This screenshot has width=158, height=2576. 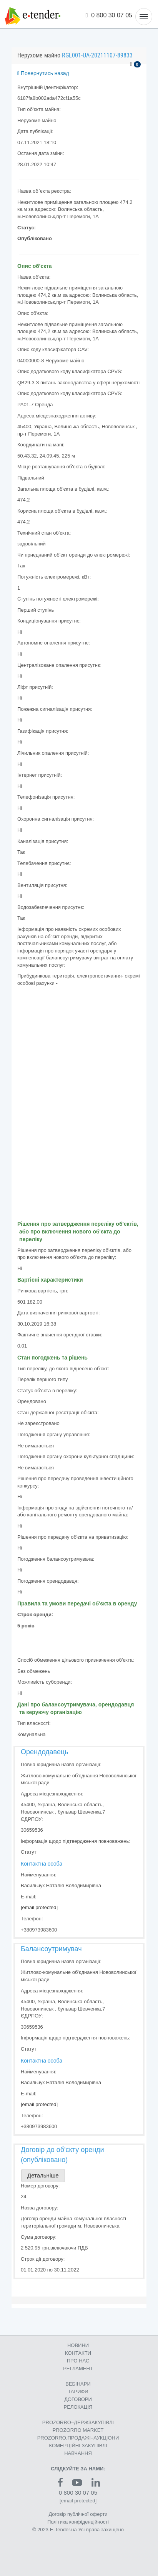 I want to click on RGL001-UA-20211107-89833, so click(x=97, y=55).